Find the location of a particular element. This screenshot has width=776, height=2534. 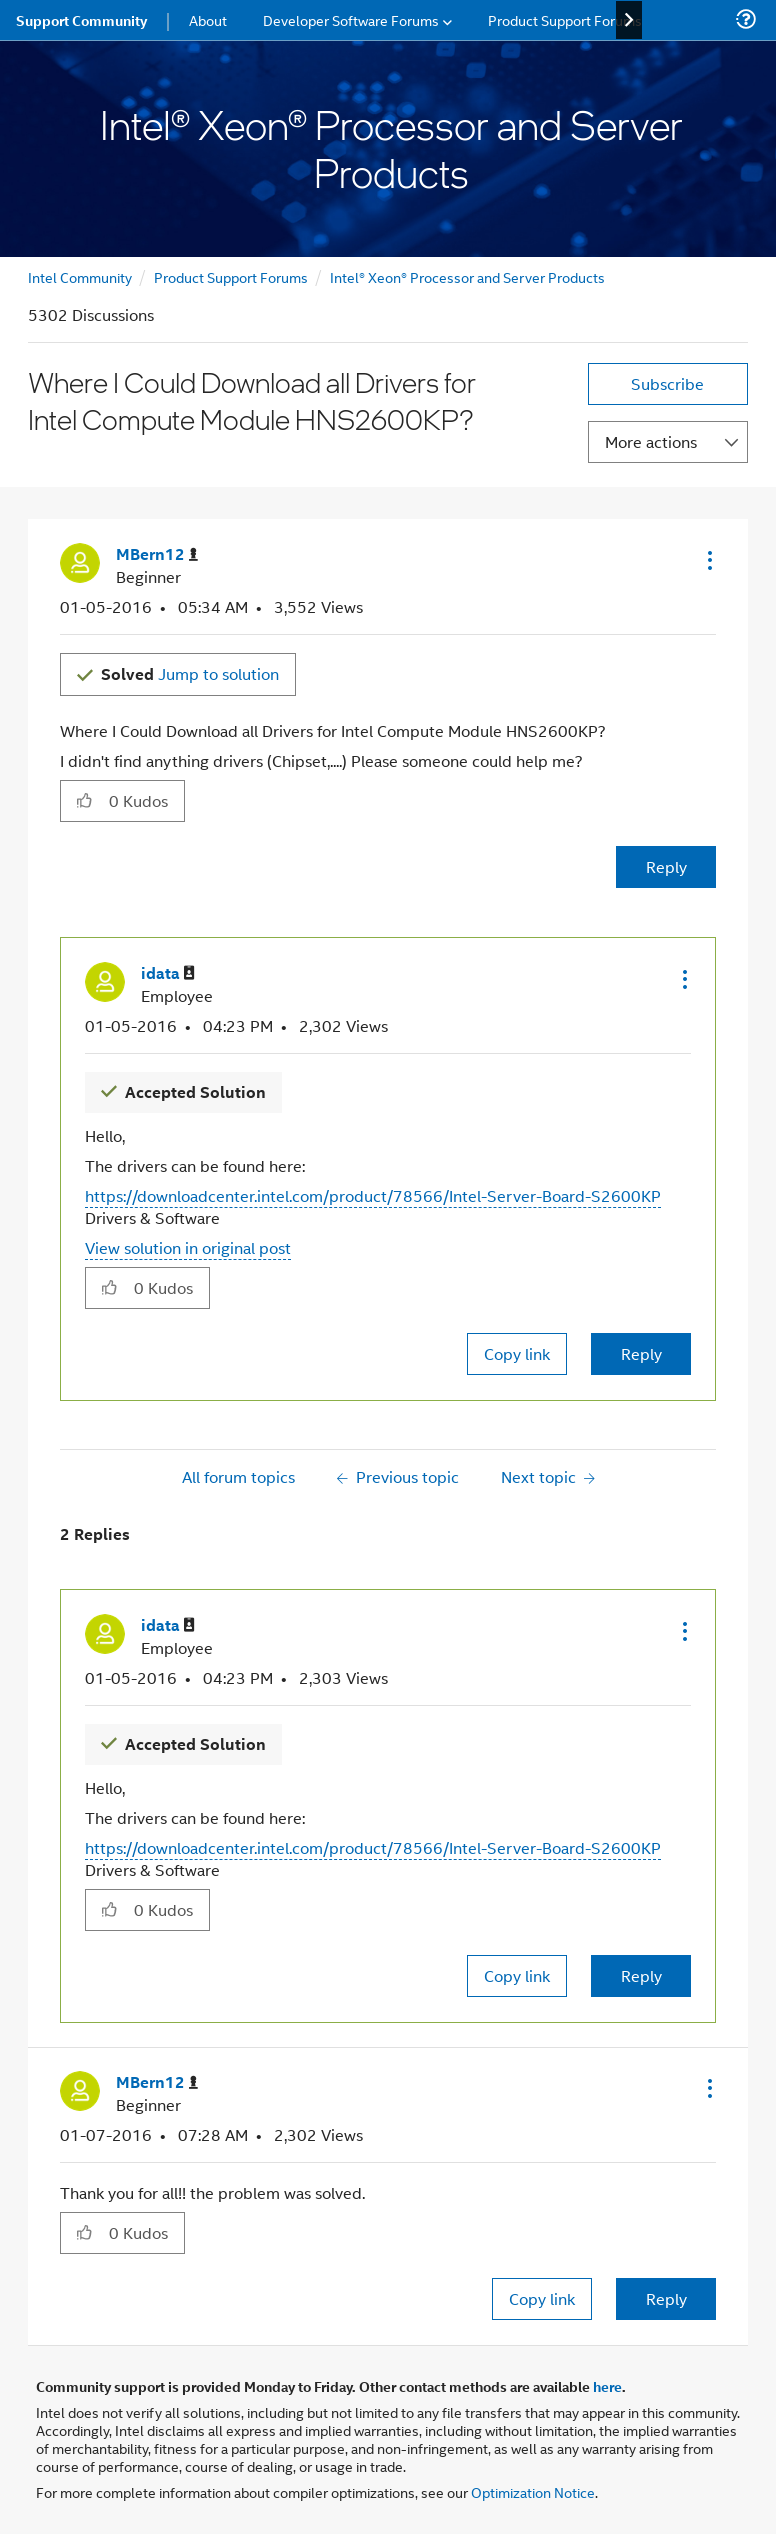

here is located at coordinates (607, 2386).